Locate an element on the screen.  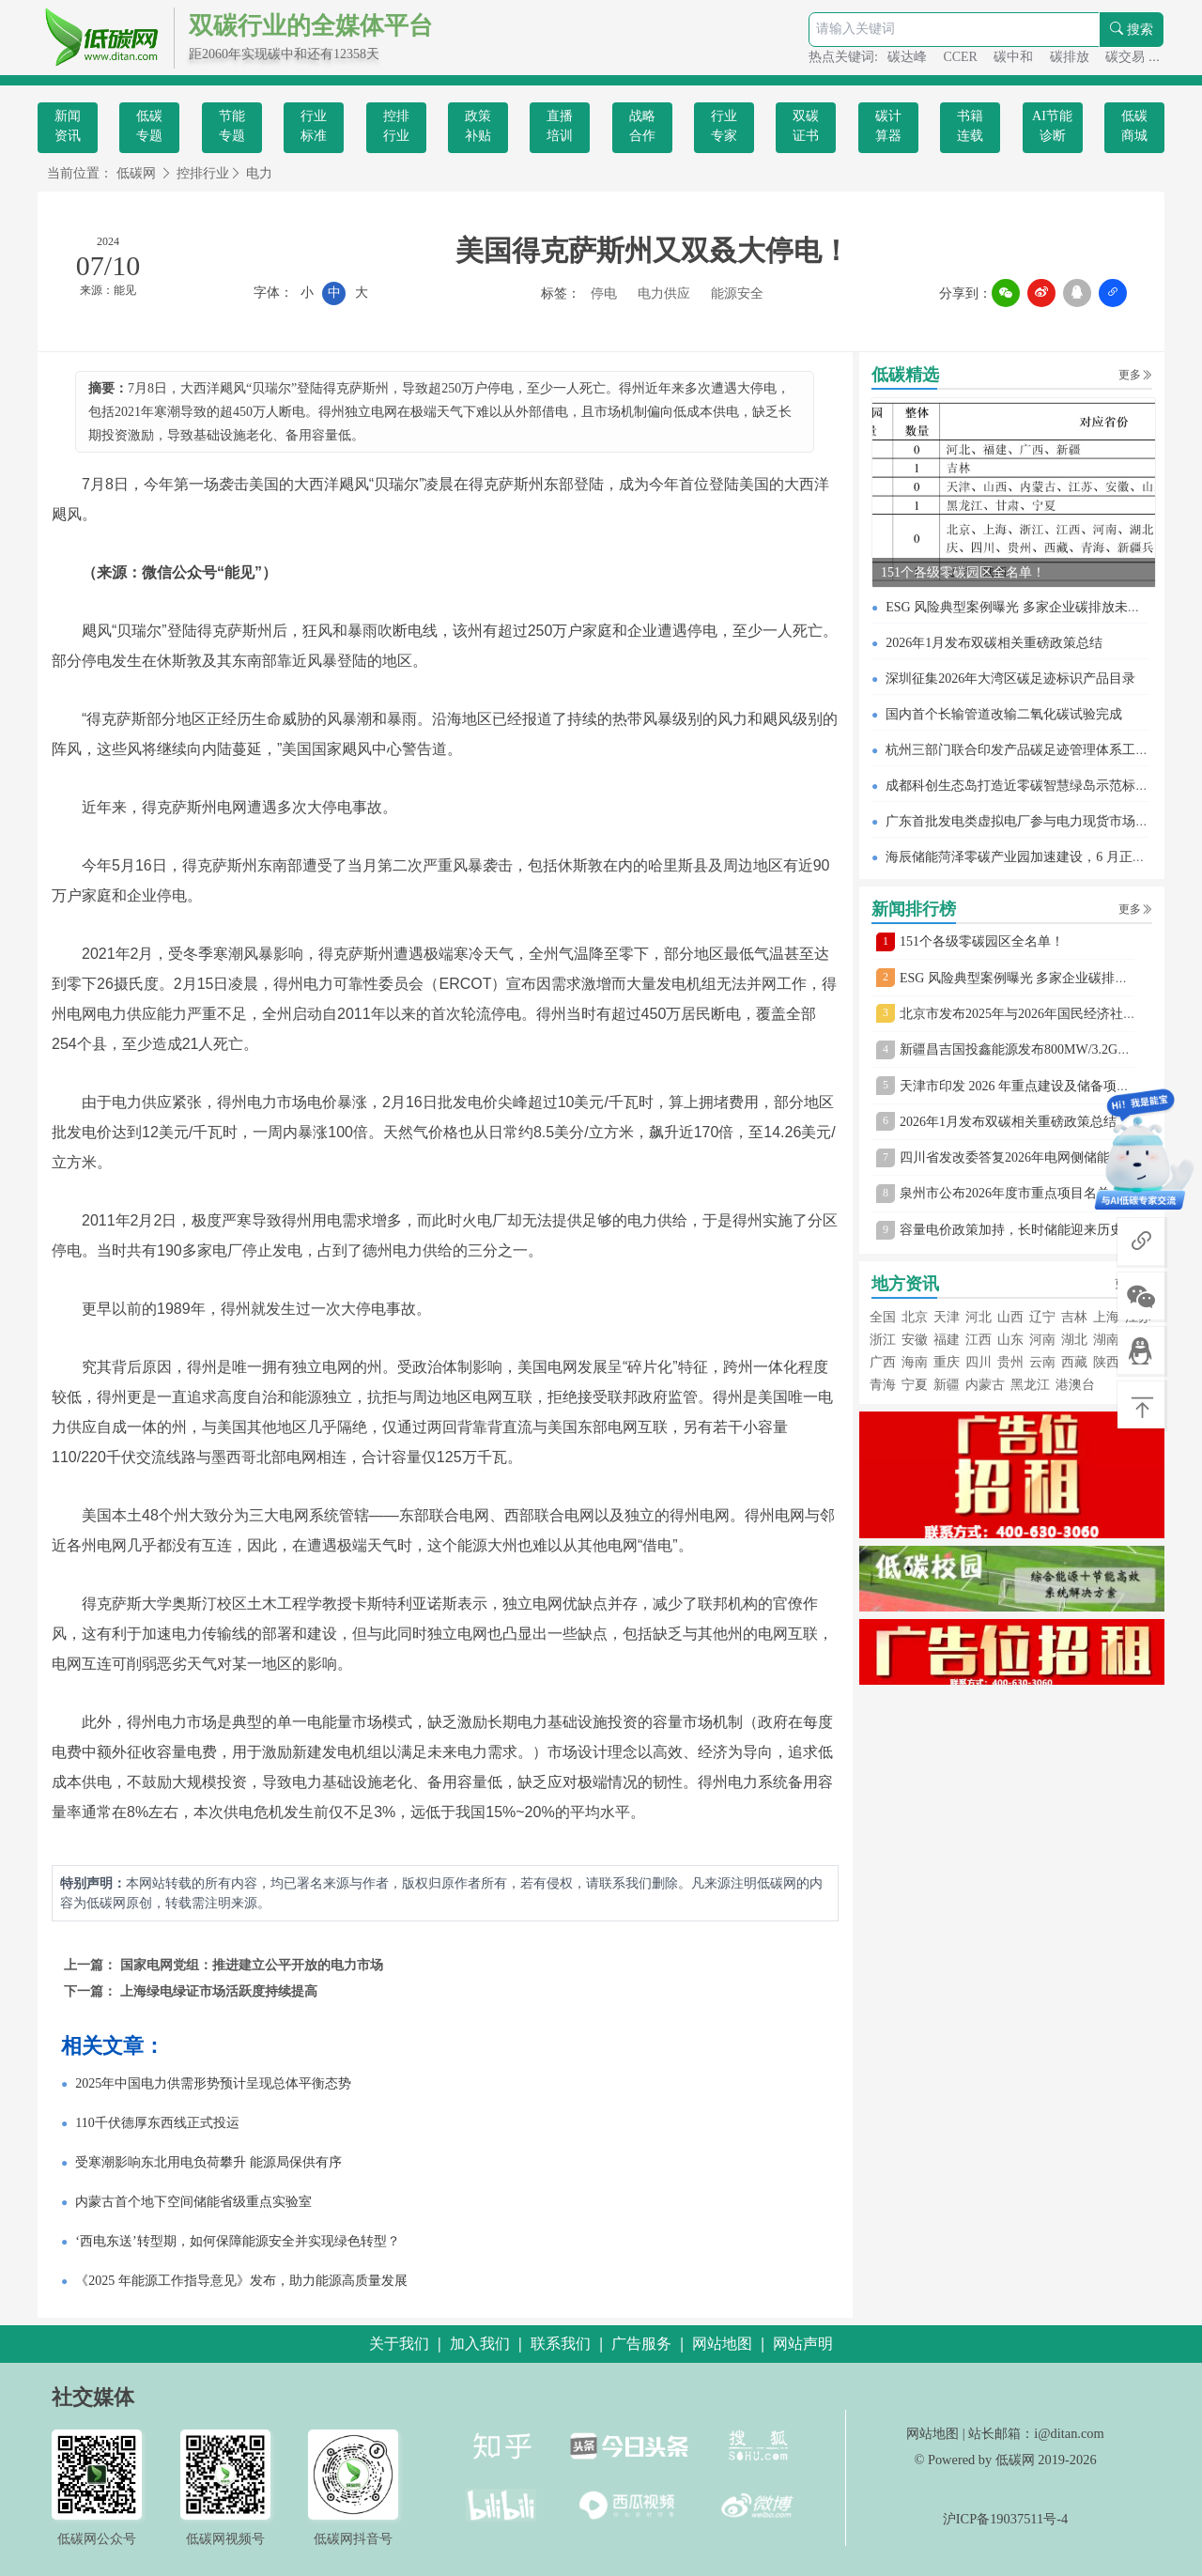
容量电价政策加持，长时储能迎来历史性发展机遇！ is located at coordinates (1051, 1230).